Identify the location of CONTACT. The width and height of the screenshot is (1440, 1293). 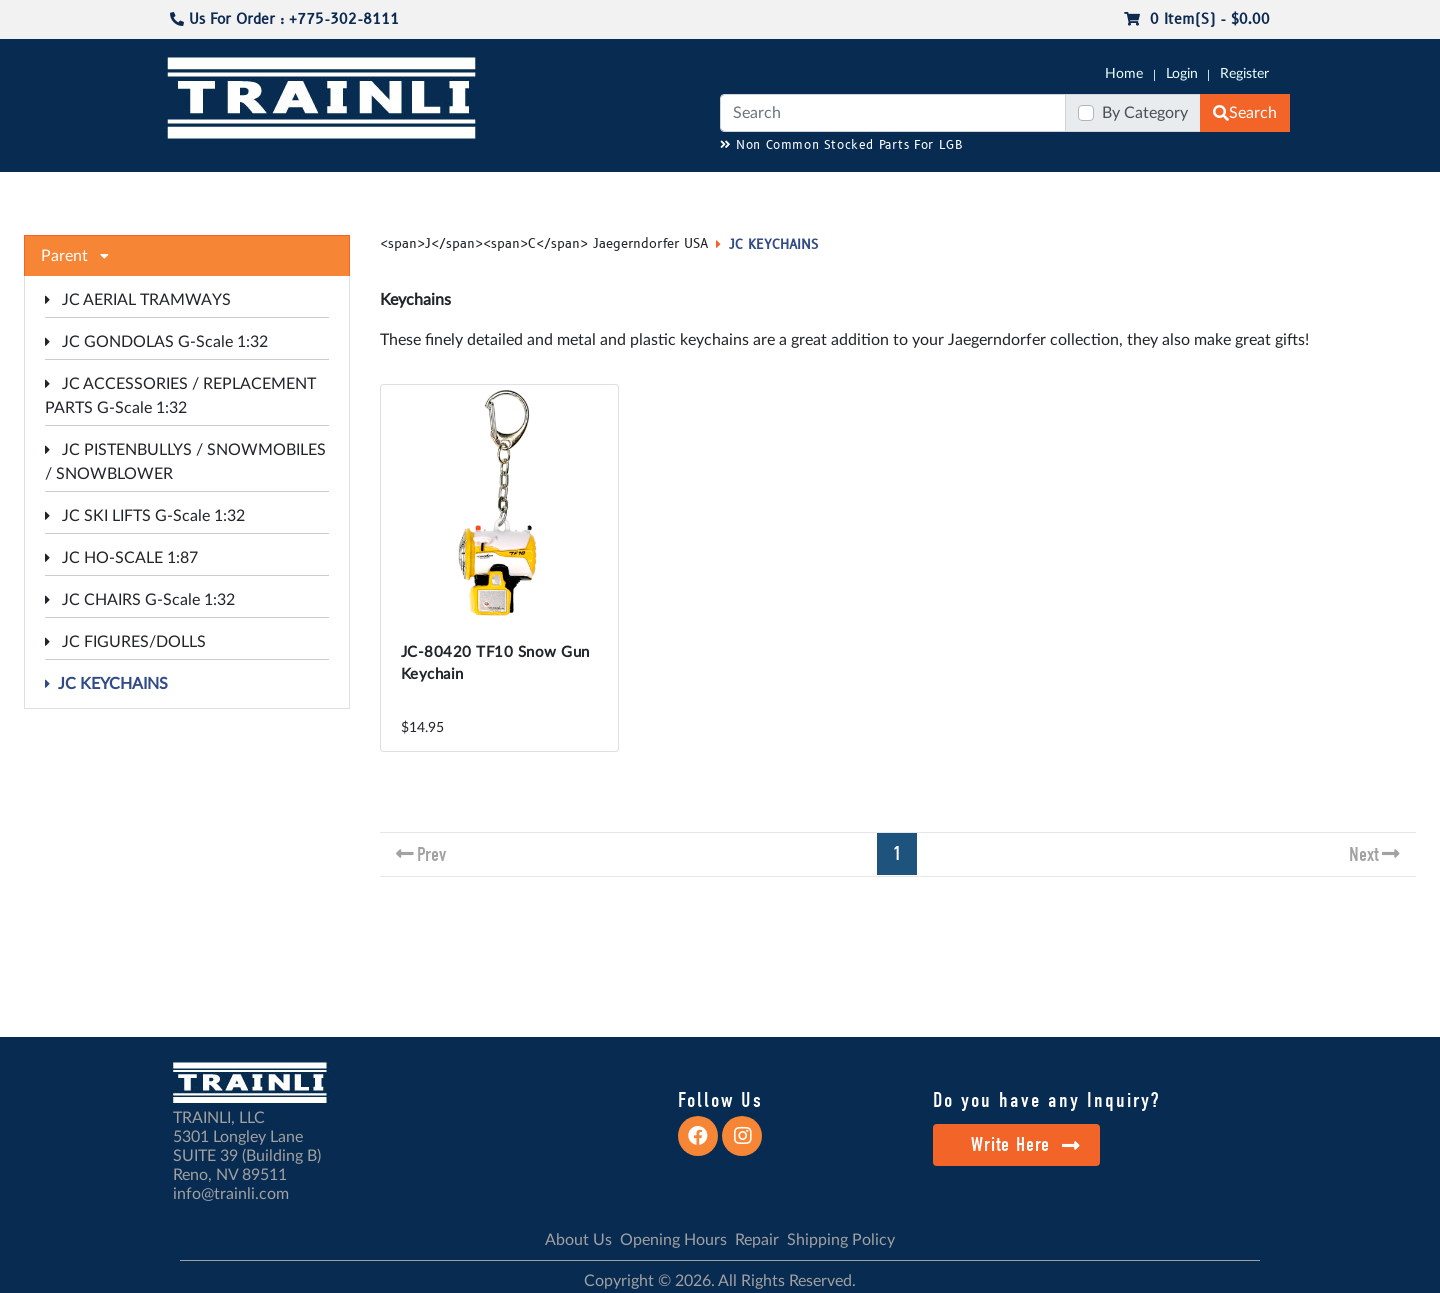
(1240, 191).